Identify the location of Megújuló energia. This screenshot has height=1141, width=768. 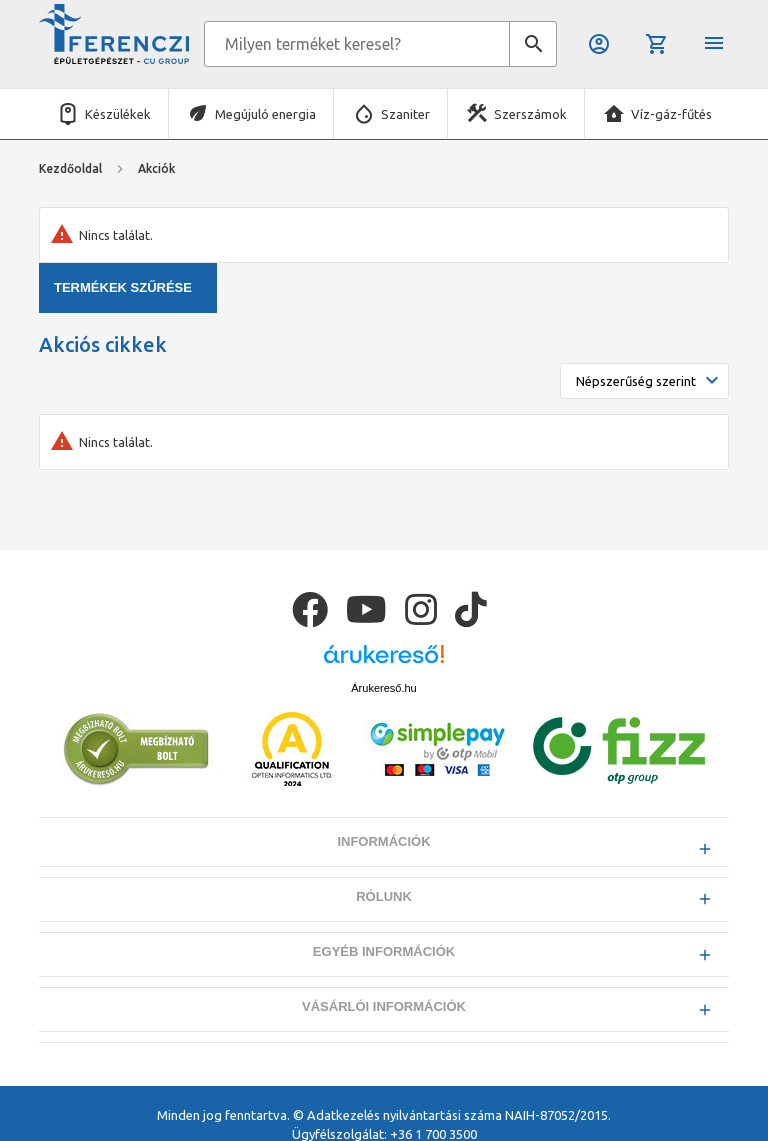
(265, 114).